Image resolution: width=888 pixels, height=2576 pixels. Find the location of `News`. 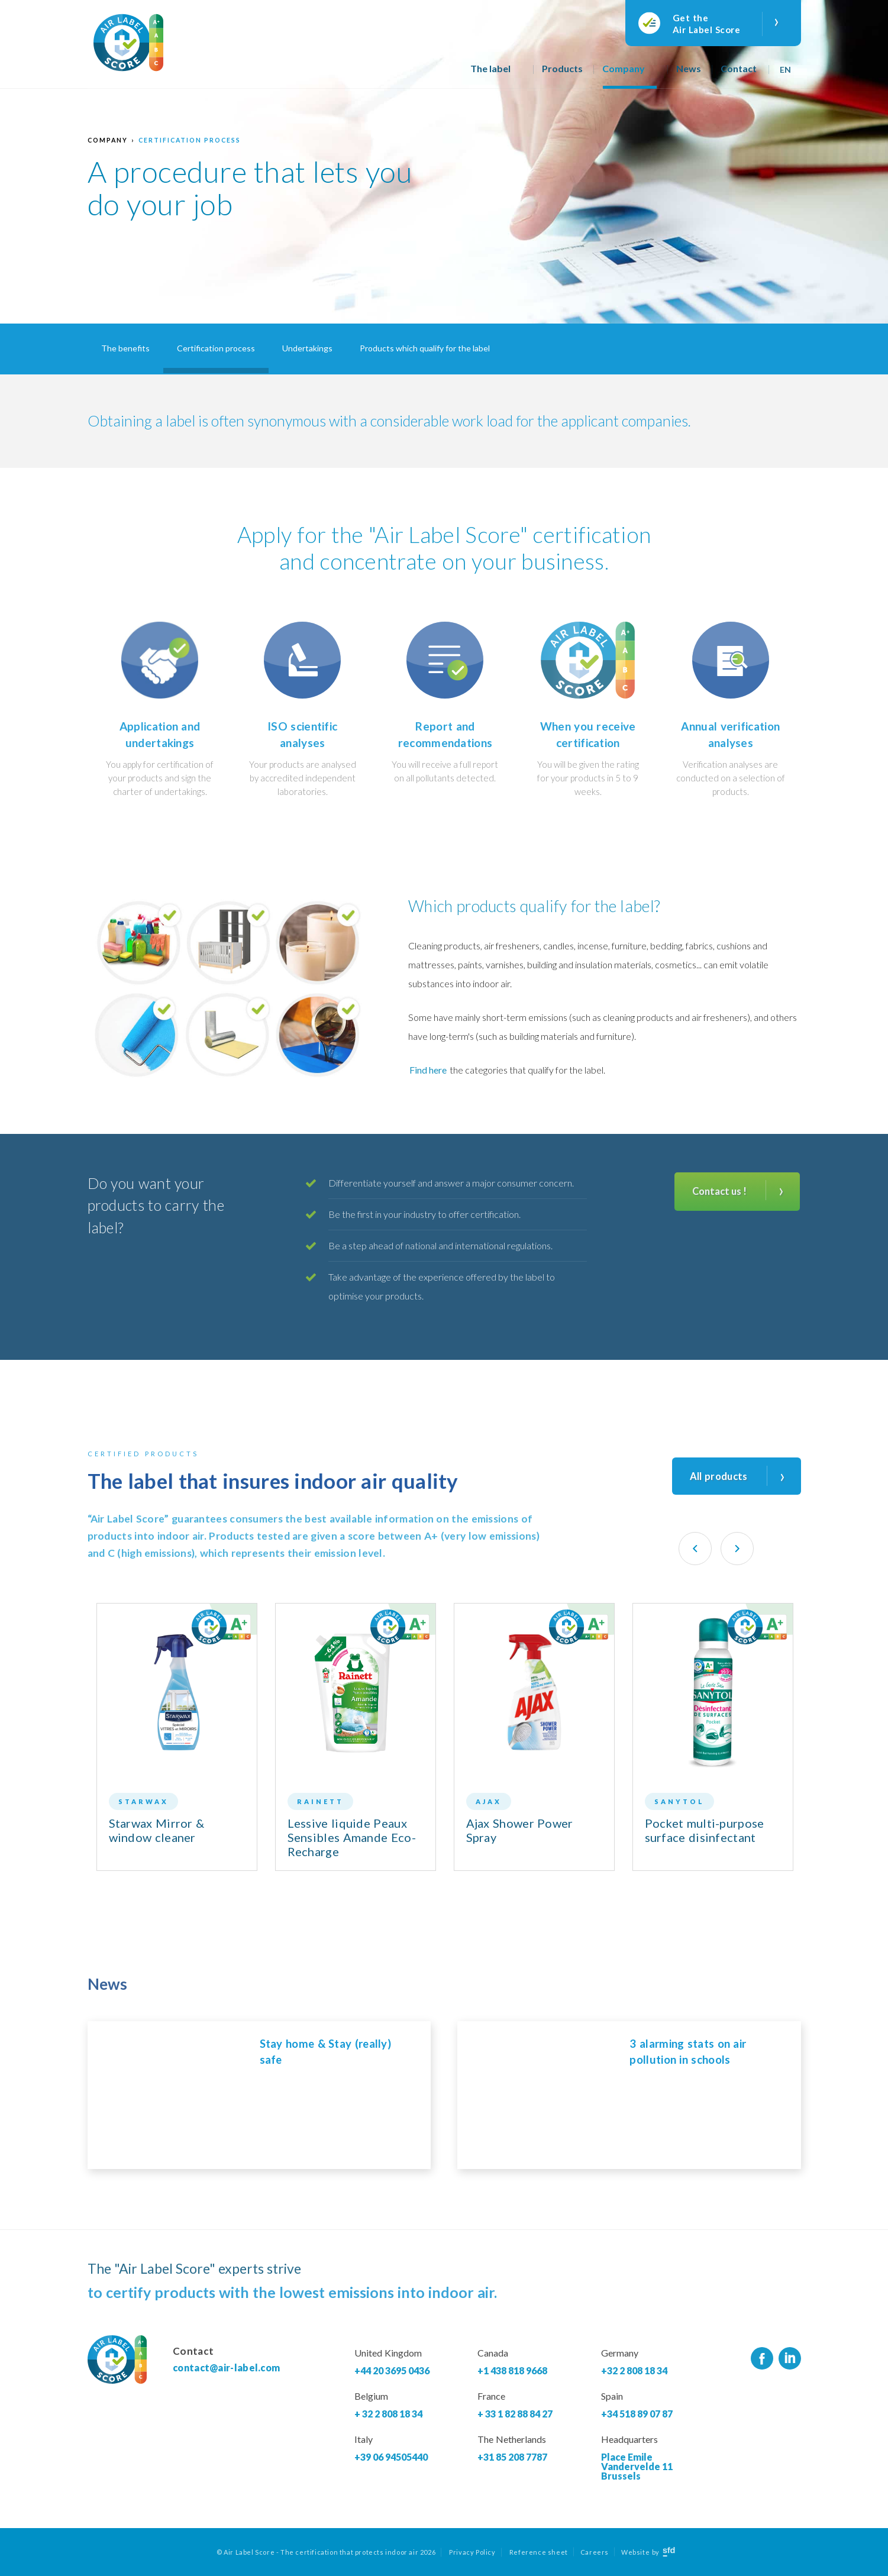

News is located at coordinates (688, 68).